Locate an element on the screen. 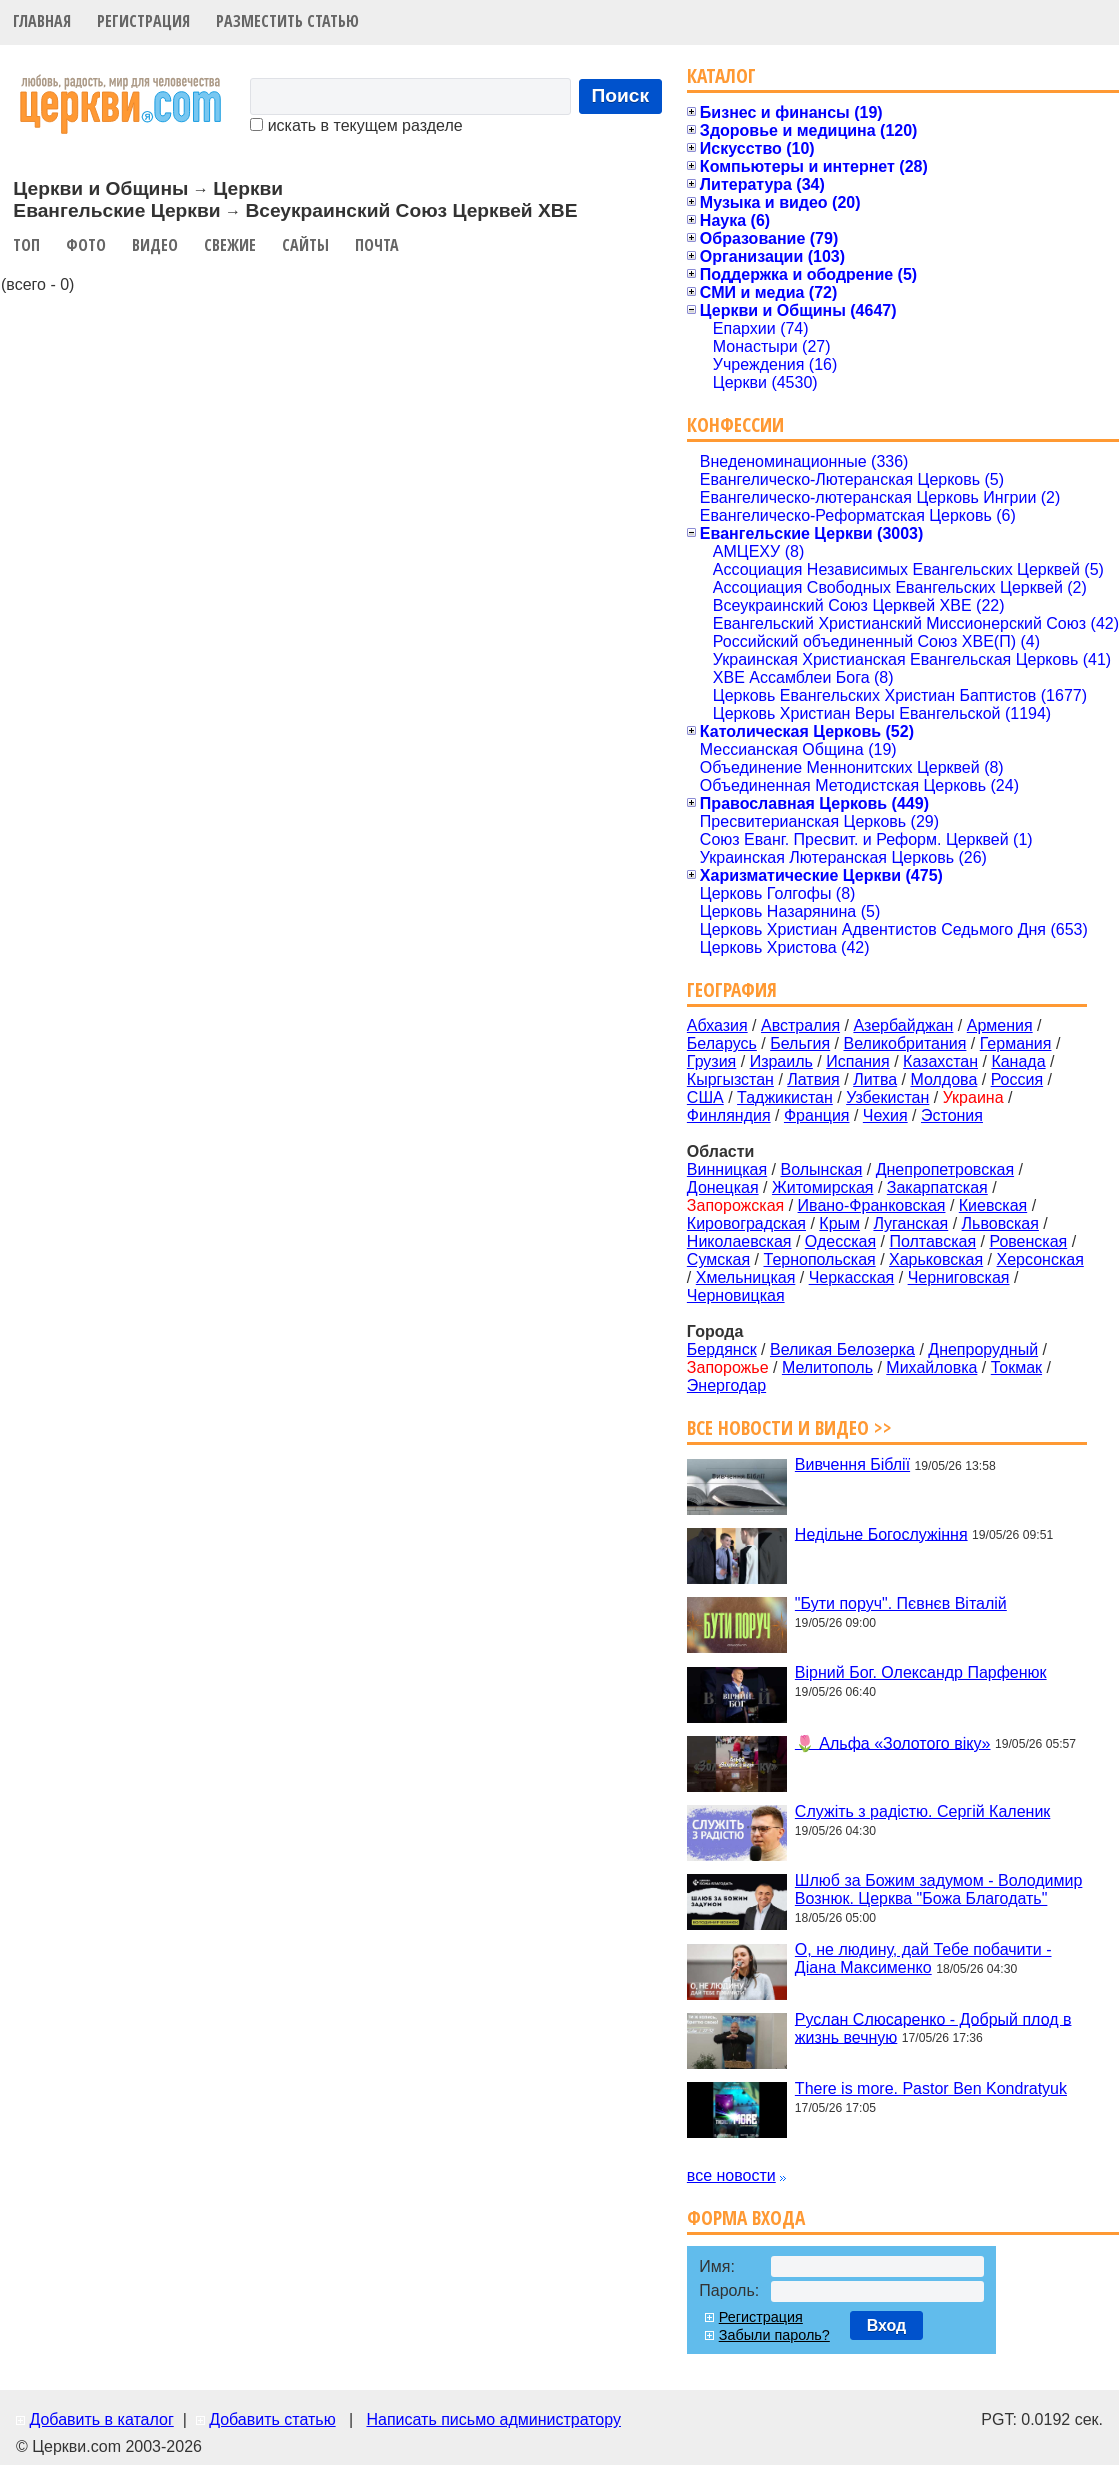 The image size is (1119, 2465). Одесская is located at coordinates (840, 1241).